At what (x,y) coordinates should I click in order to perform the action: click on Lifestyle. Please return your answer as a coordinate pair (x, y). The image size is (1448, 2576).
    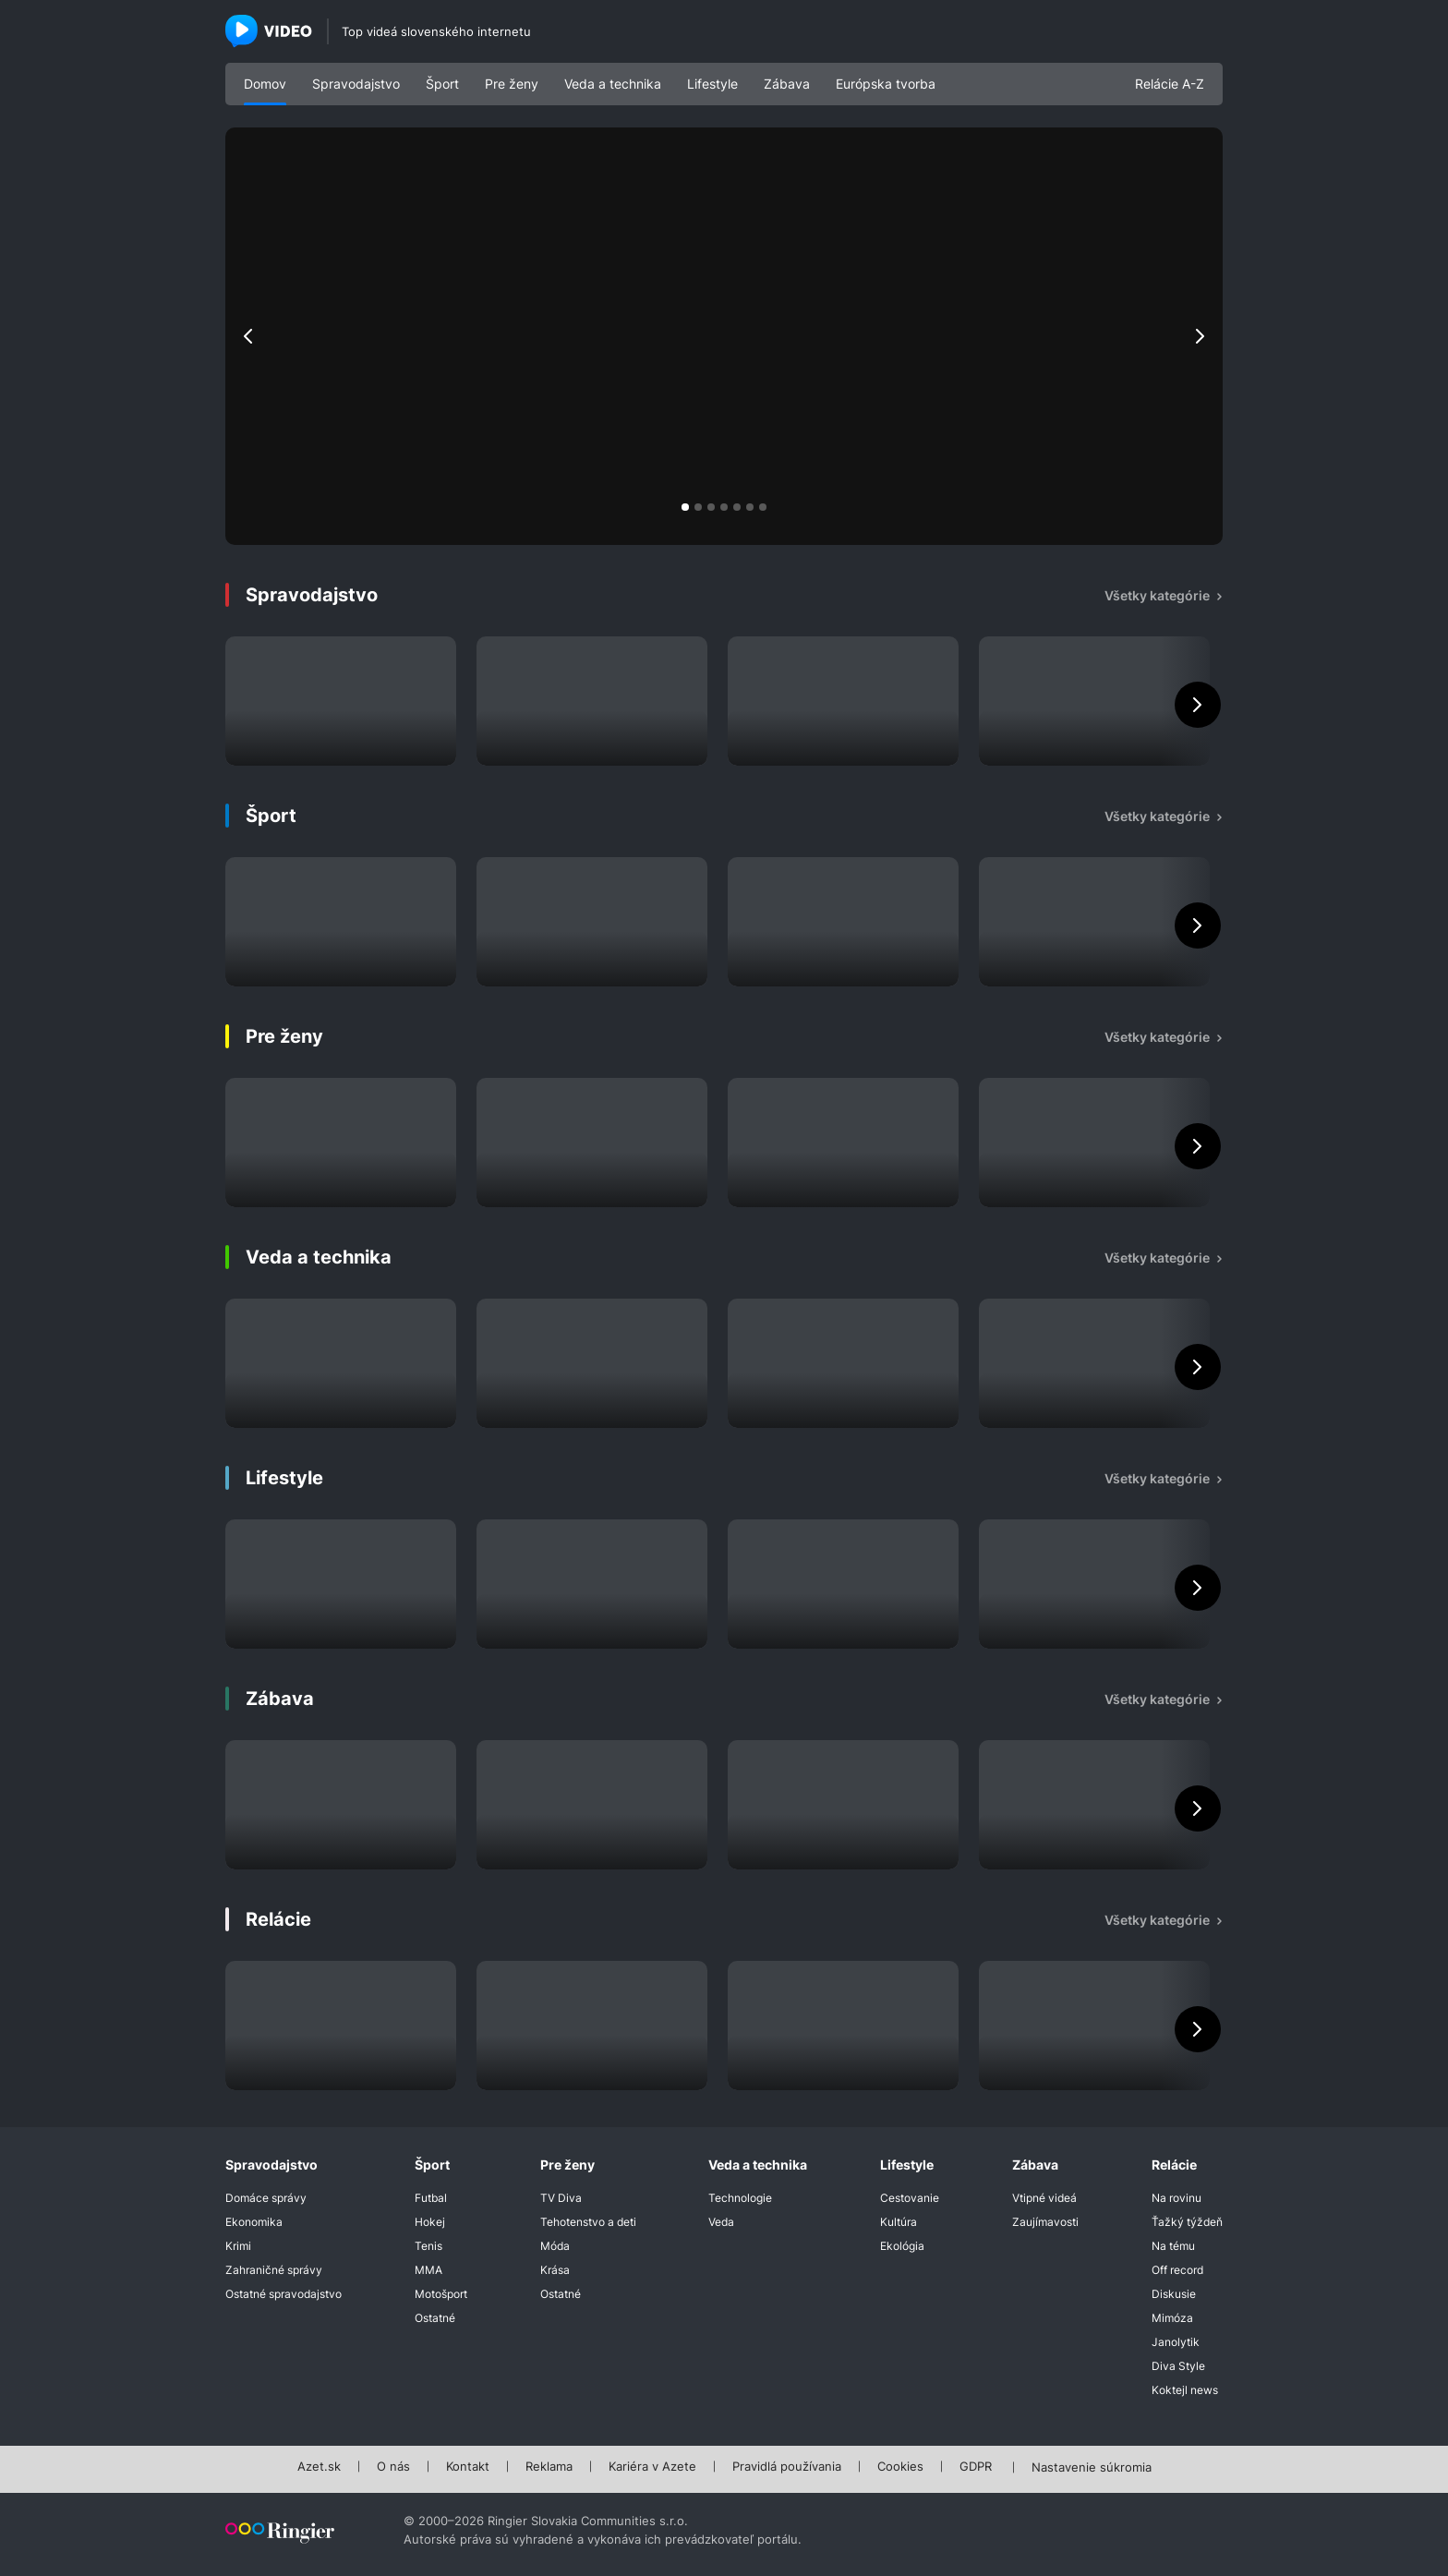
    Looking at the image, I should click on (712, 83).